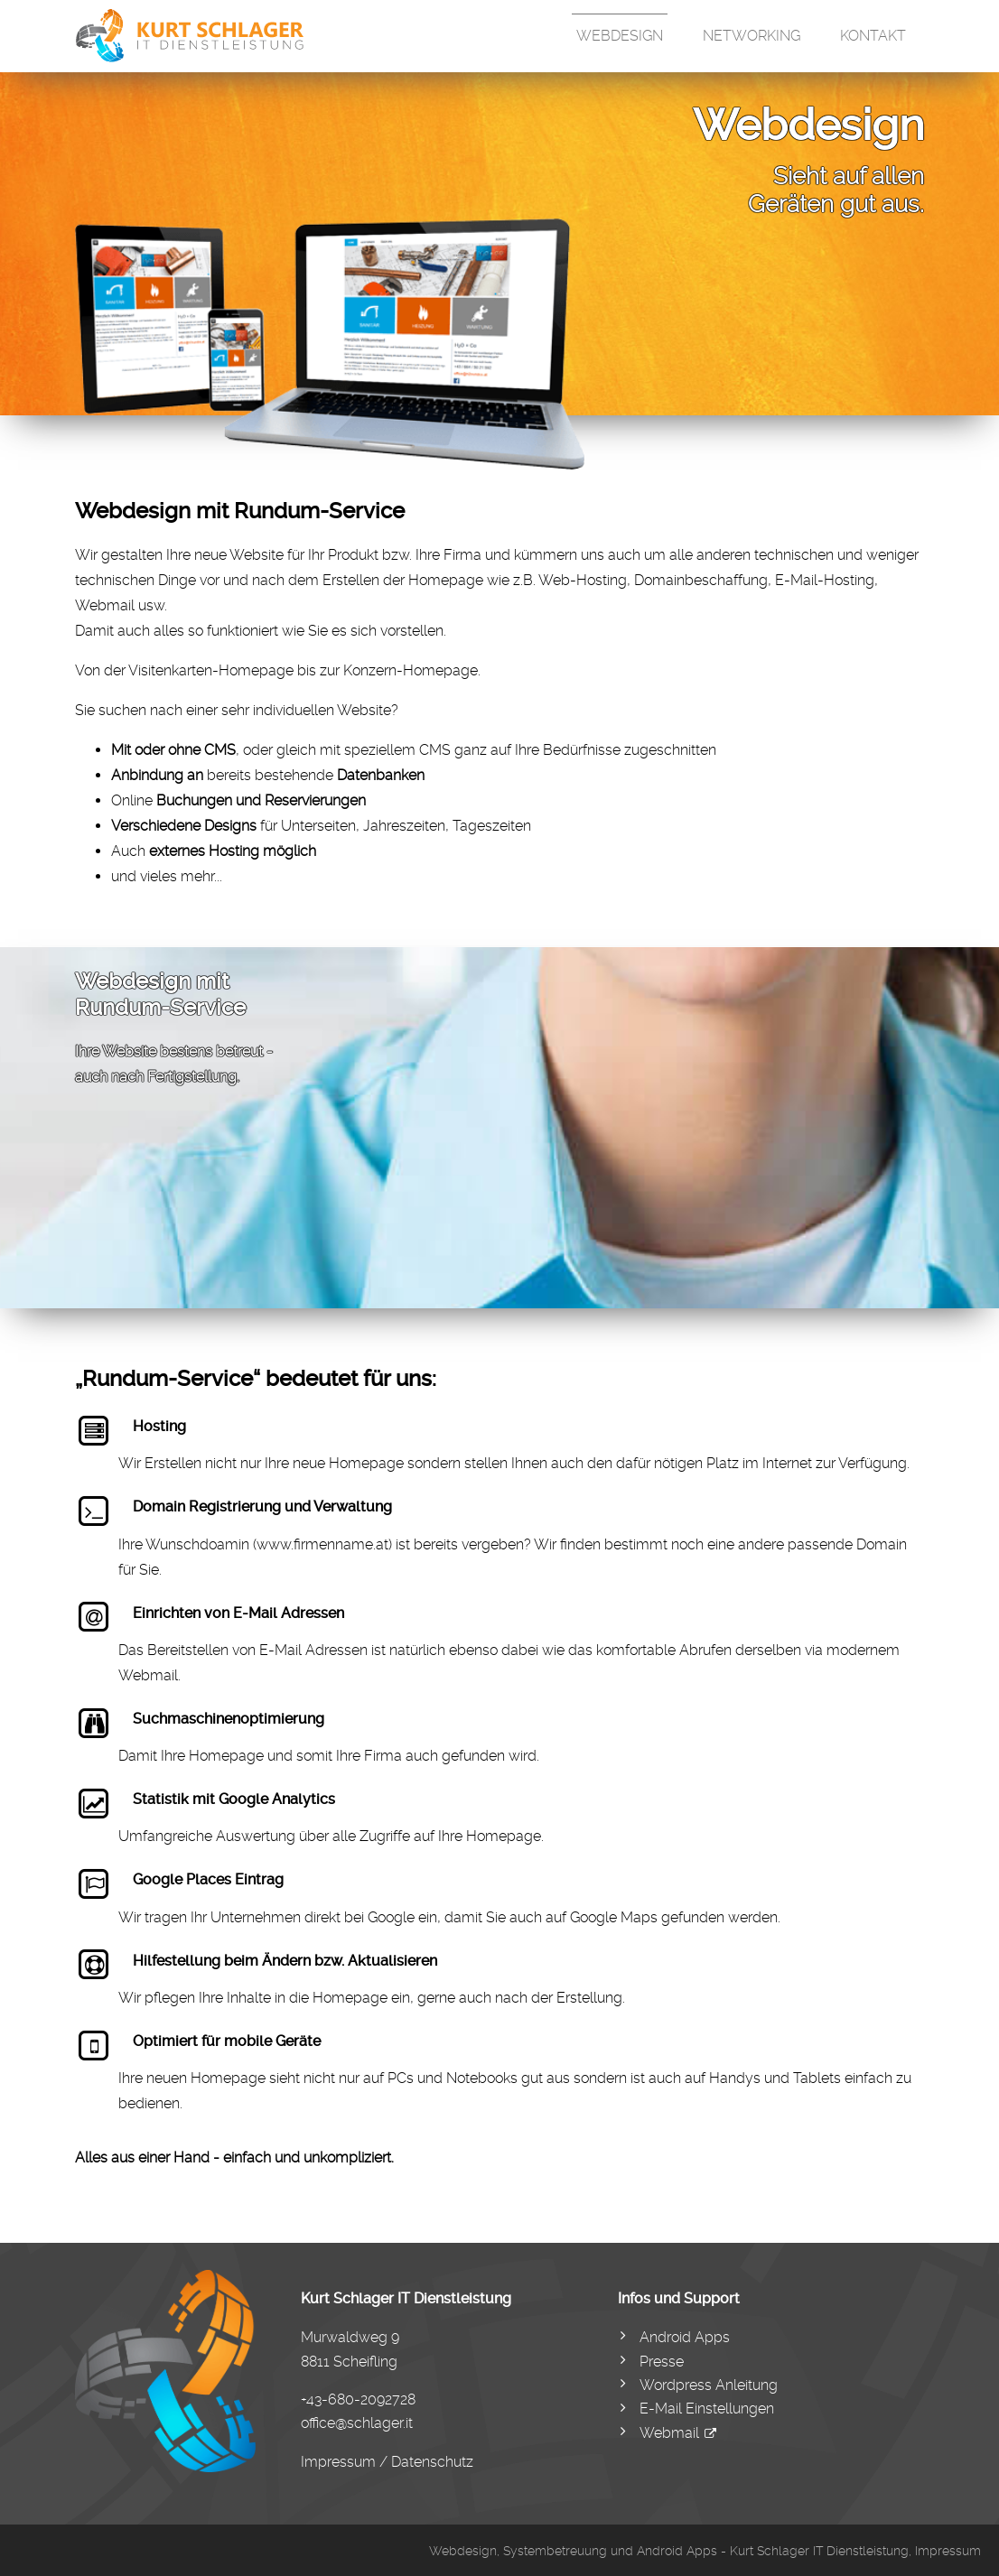  Describe the element at coordinates (662, 2361) in the screenshot. I see `Presse` at that location.